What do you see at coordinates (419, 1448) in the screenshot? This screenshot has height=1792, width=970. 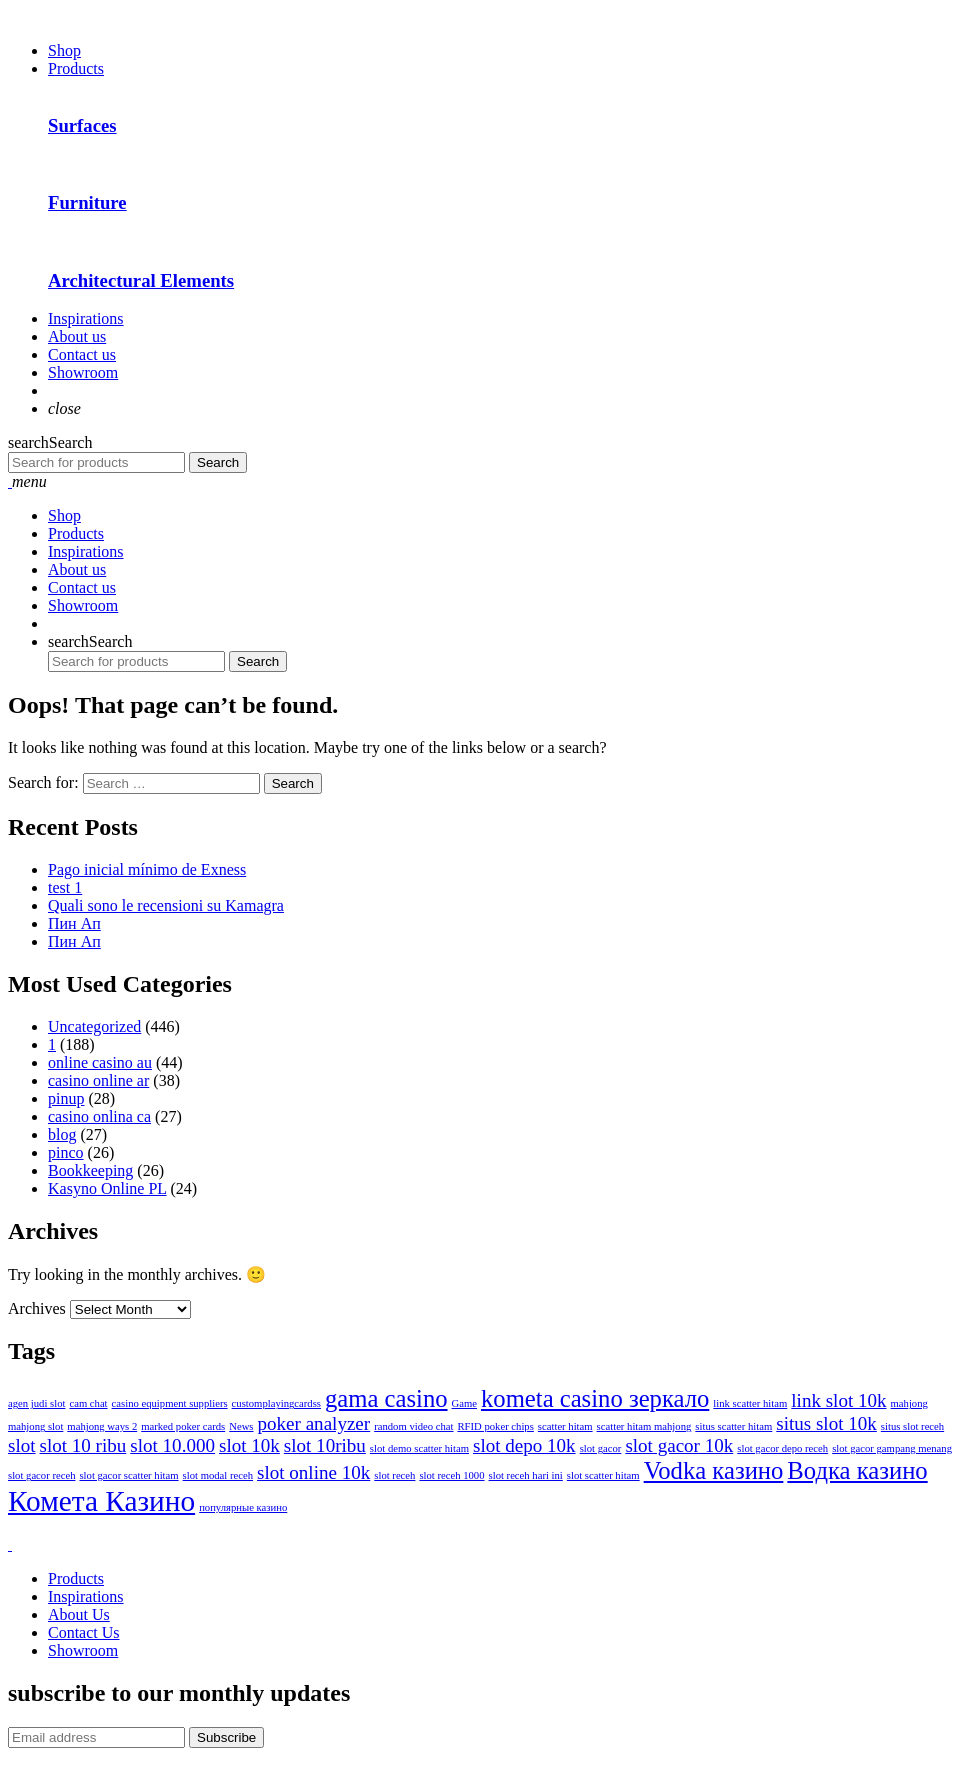 I see `slot demo scatter hitam [slot demo scatter hitam (1 item)]` at bounding box center [419, 1448].